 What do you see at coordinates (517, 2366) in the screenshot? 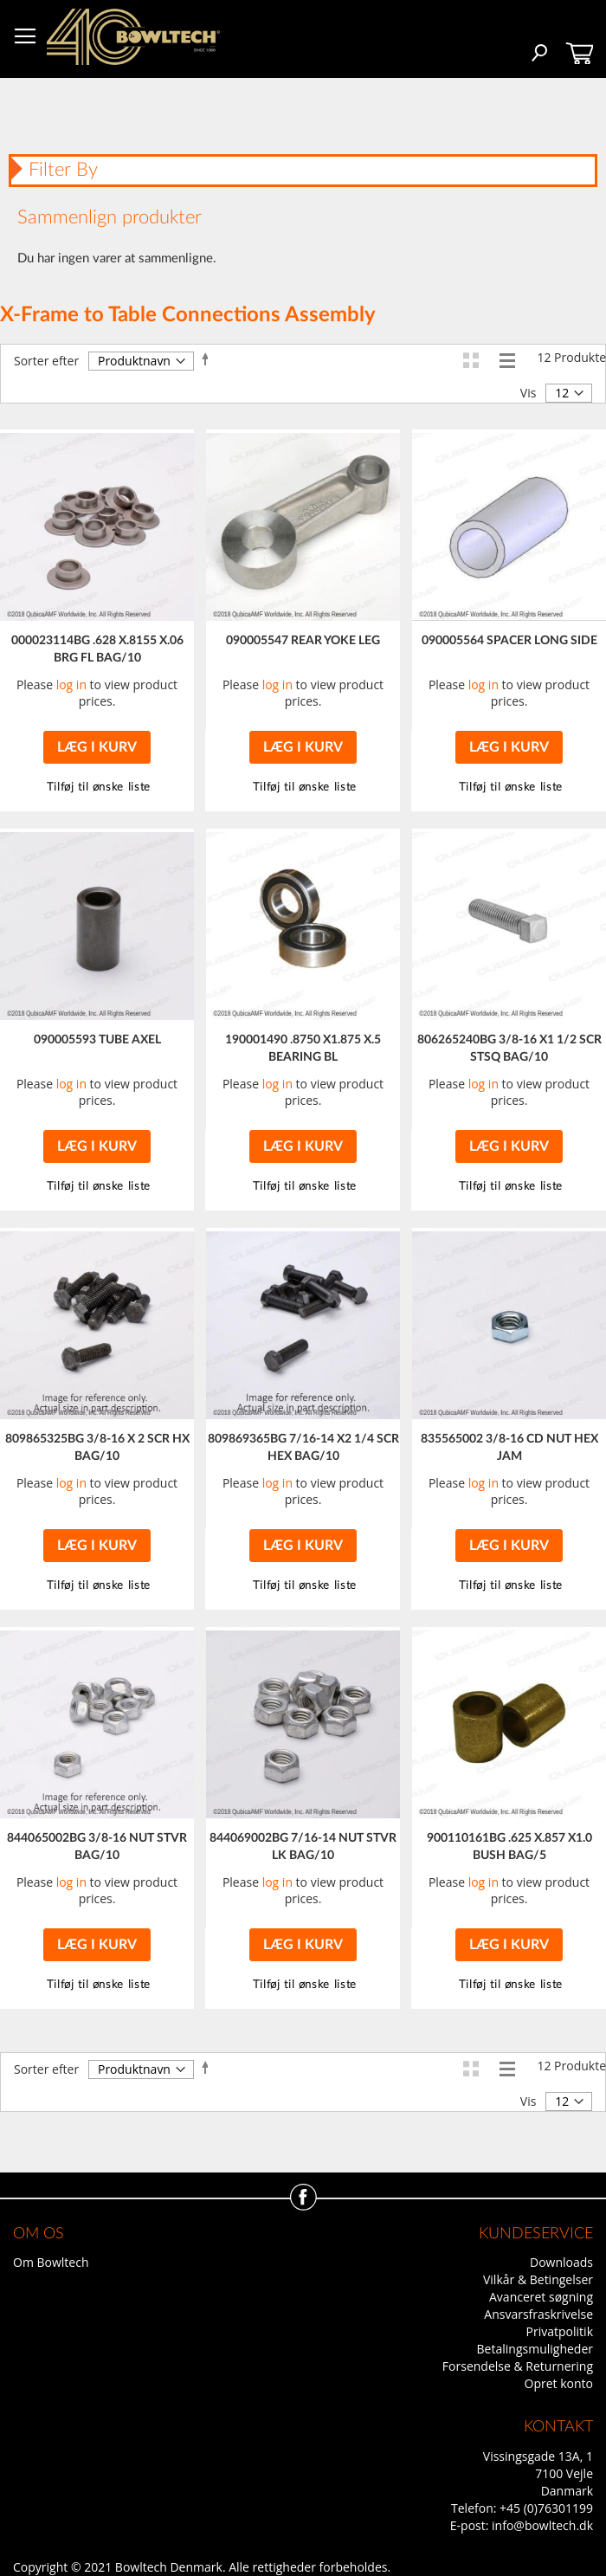
I see `Forsendelse & Returnering` at bounding box center [517, 2366].